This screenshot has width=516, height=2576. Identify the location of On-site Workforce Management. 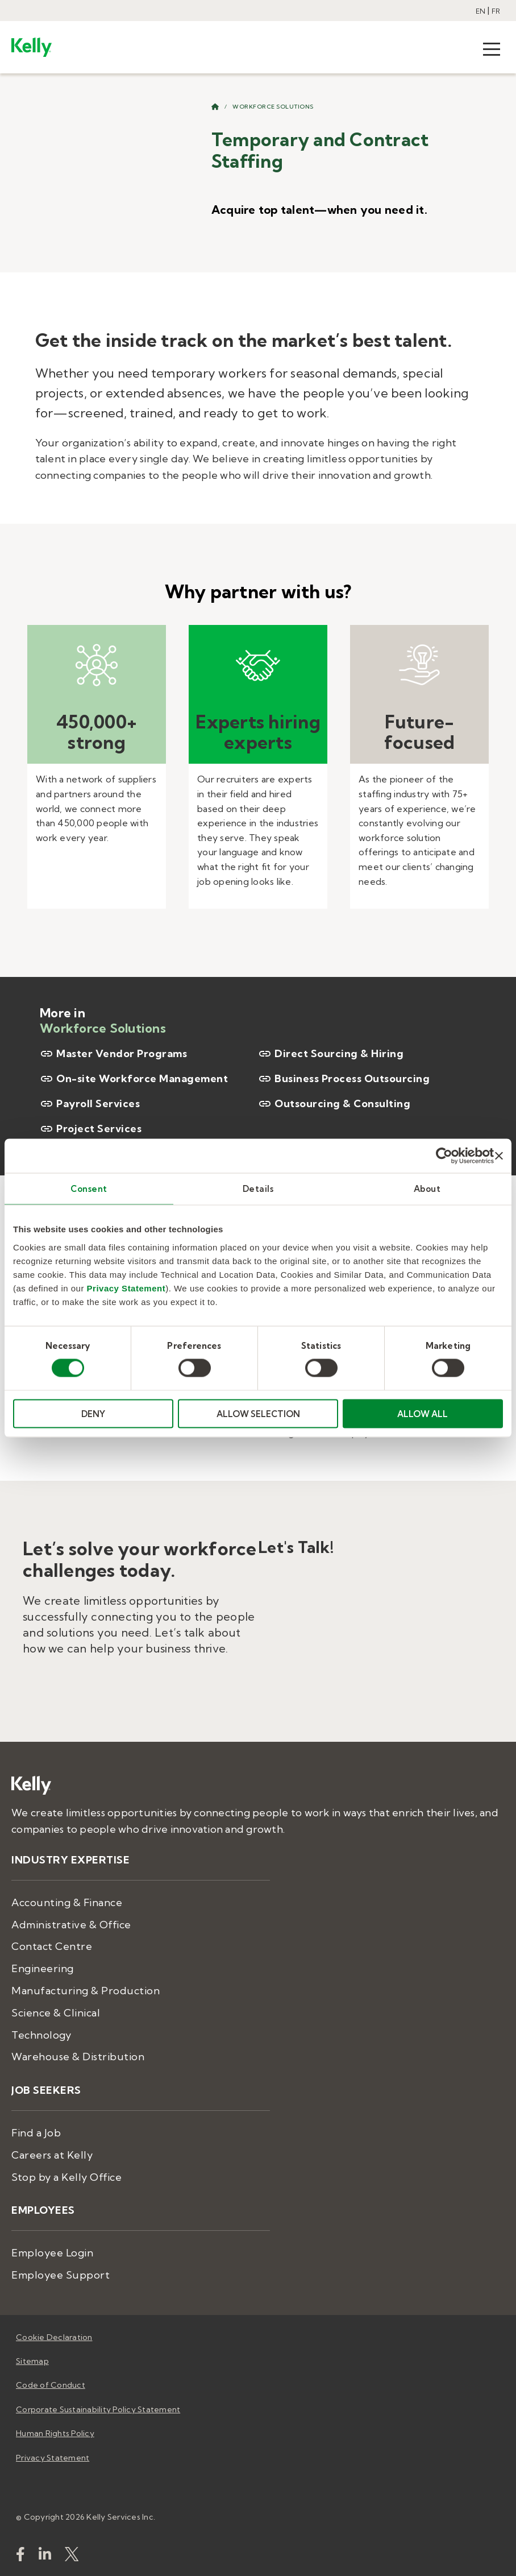
(134, 1079).